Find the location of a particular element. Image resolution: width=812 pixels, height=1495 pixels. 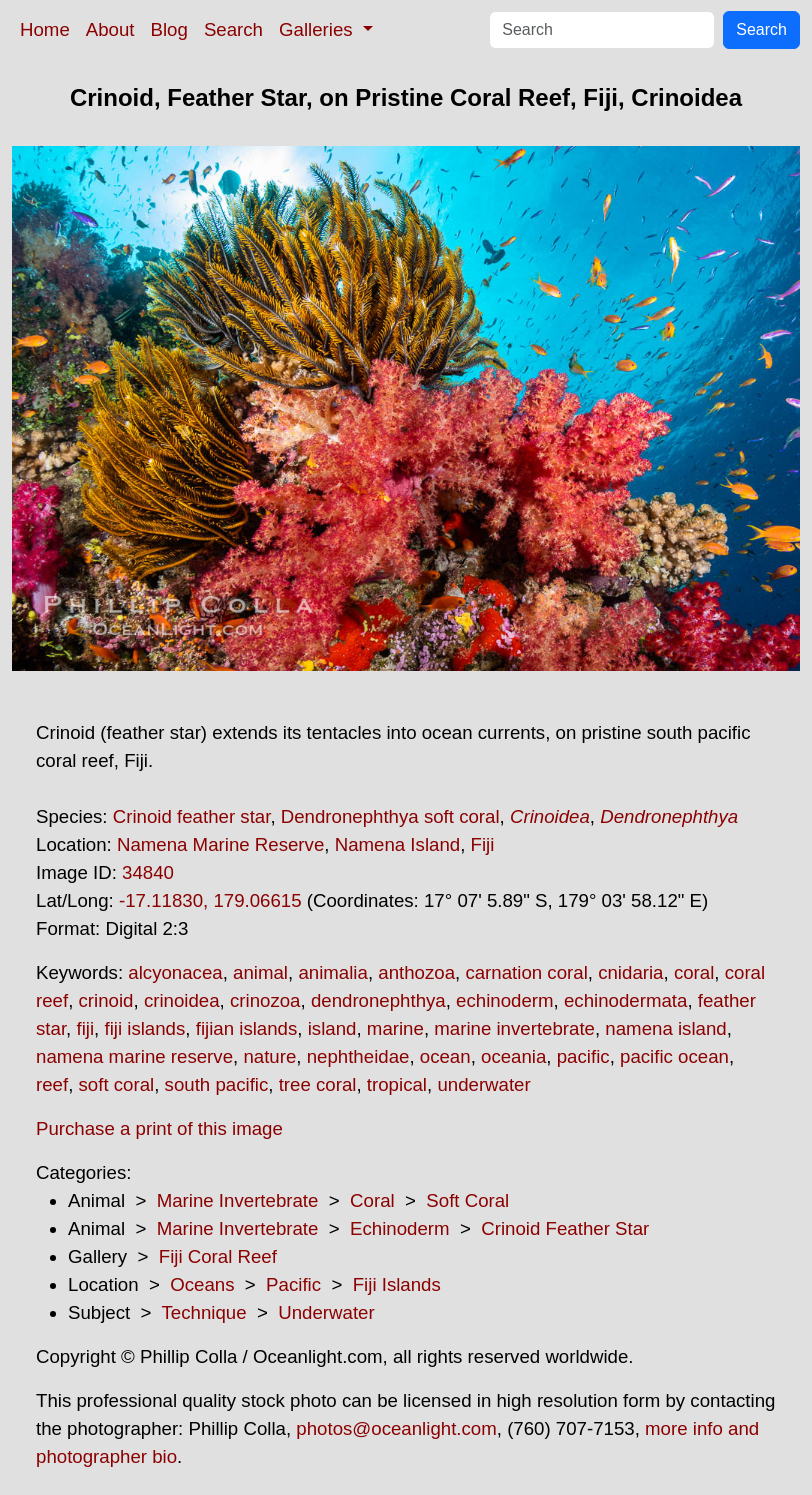

Underwater is located at coordinates (326, 1312).